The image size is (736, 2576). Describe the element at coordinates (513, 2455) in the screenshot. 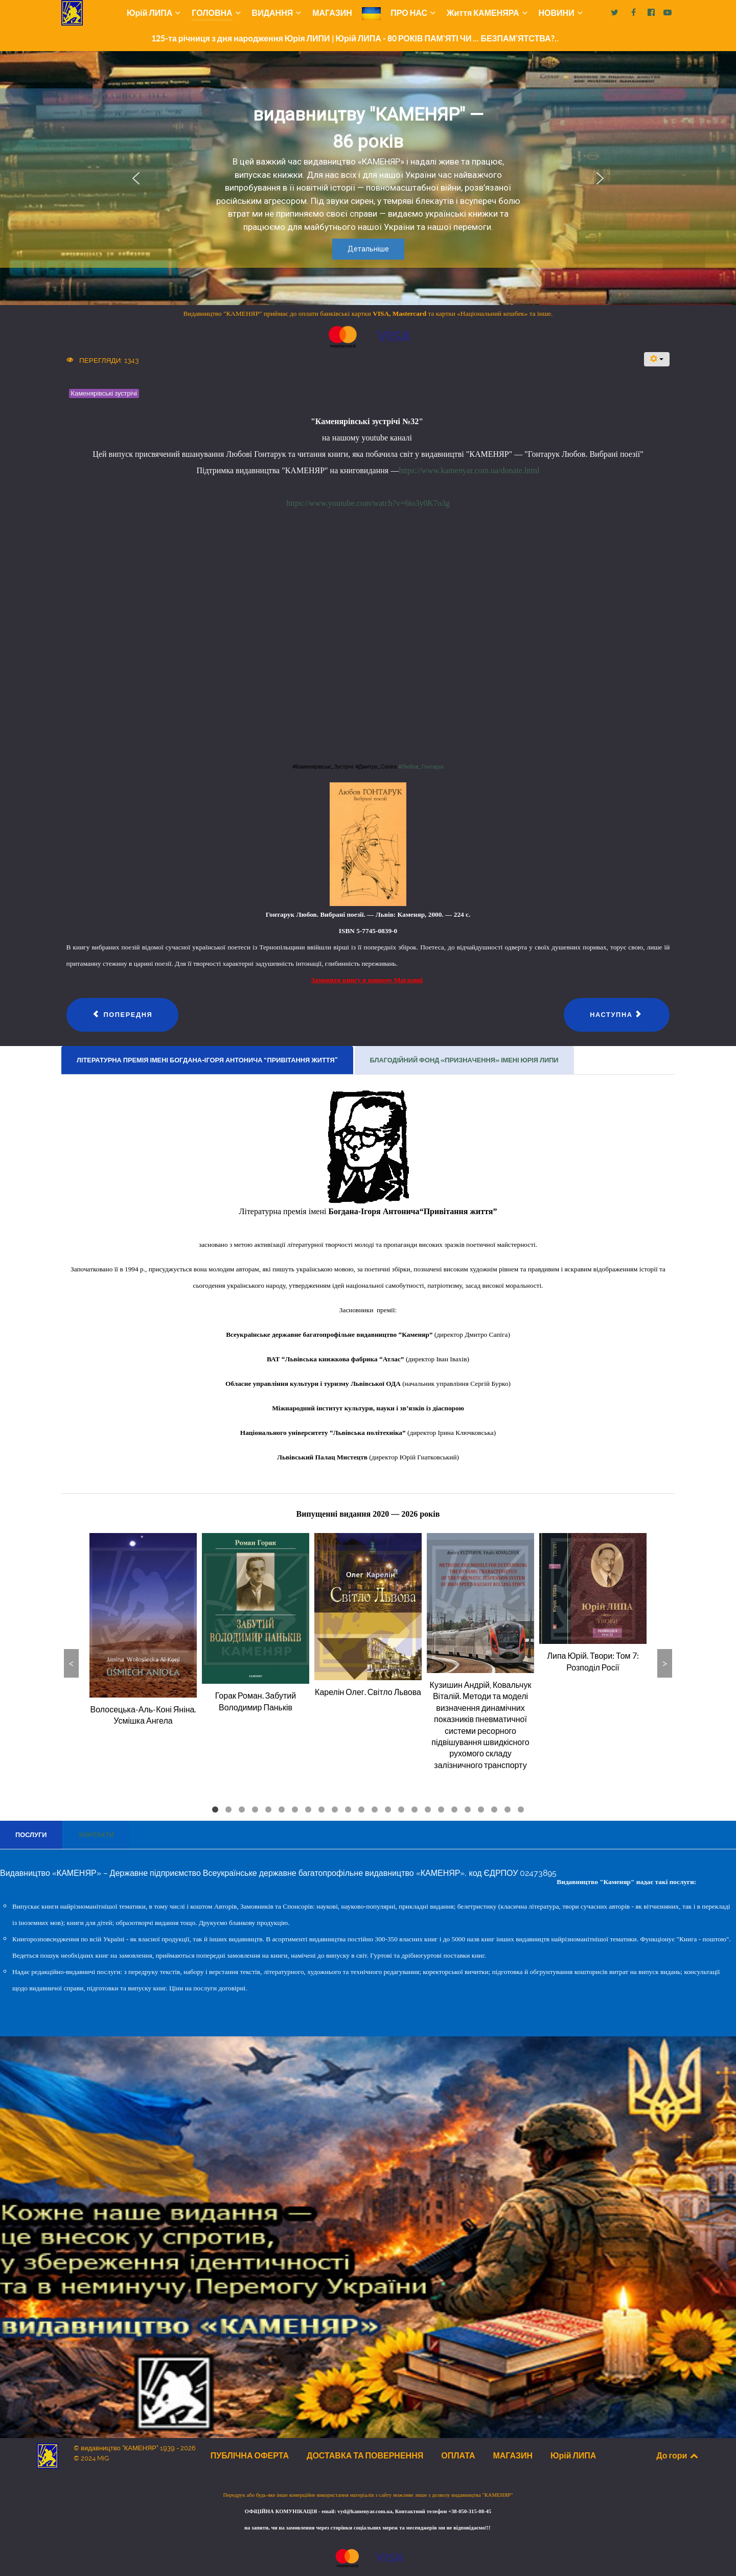

I see `МАГАЗИН` at that location.